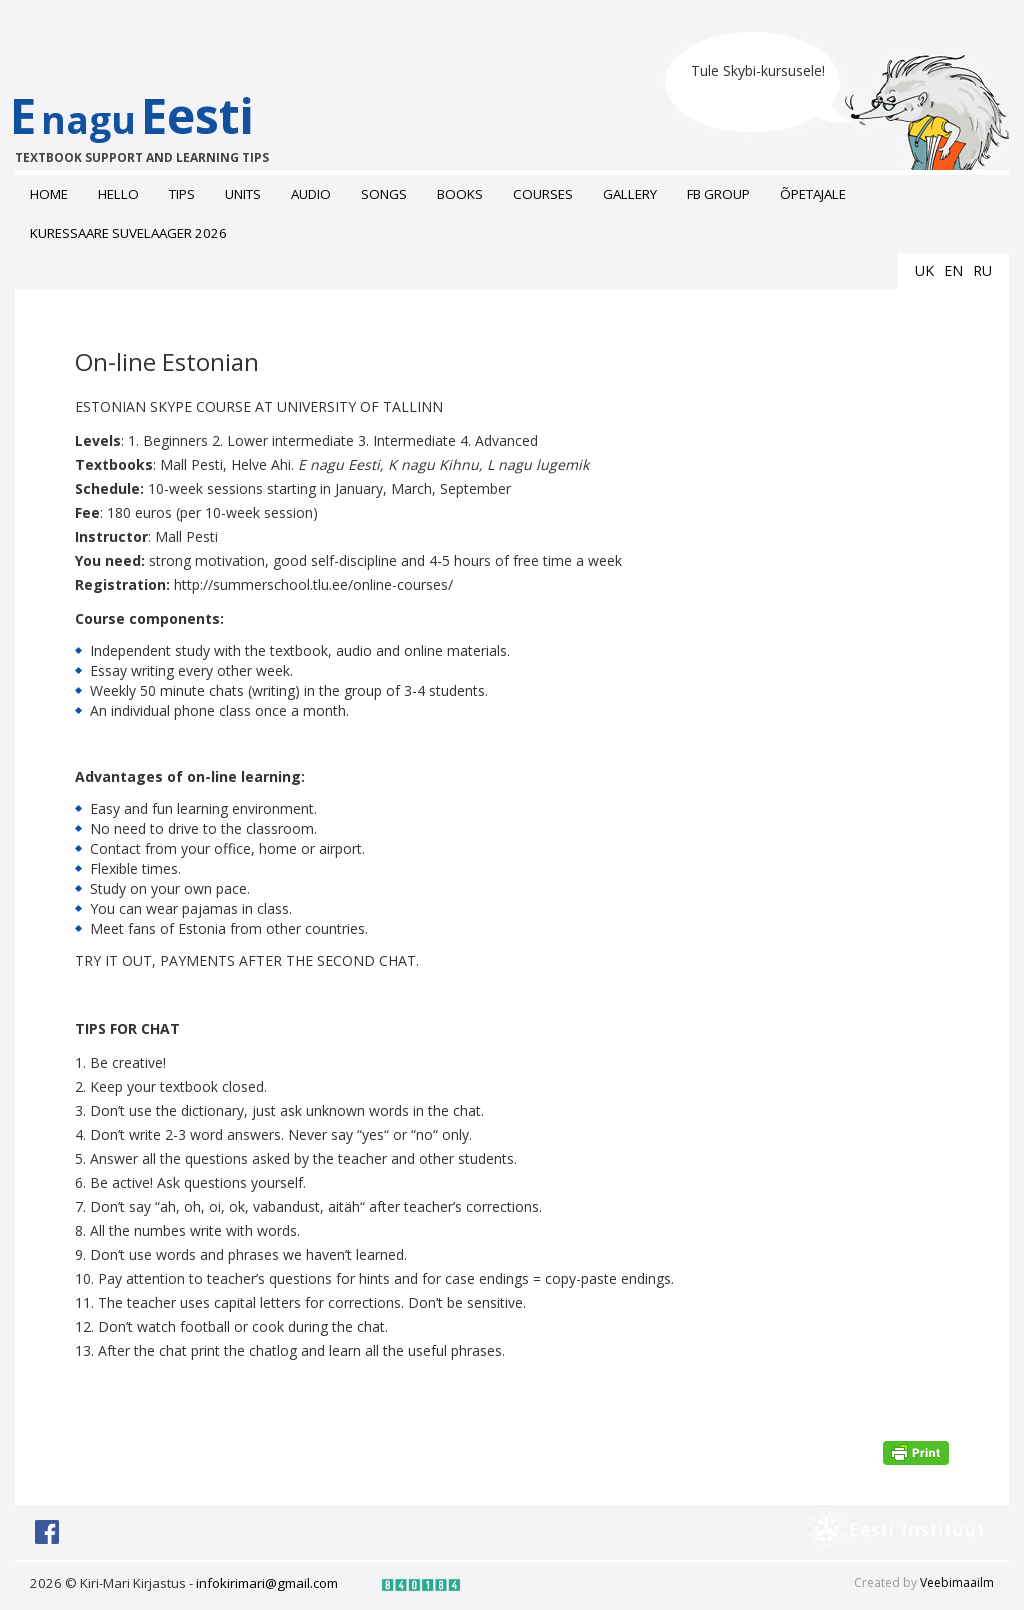 Image resolution: width=1024 pixels, height=1610 pixels. Describe the element at coordinates (311, 194) in the screenshot. I see `Audio` at that location.